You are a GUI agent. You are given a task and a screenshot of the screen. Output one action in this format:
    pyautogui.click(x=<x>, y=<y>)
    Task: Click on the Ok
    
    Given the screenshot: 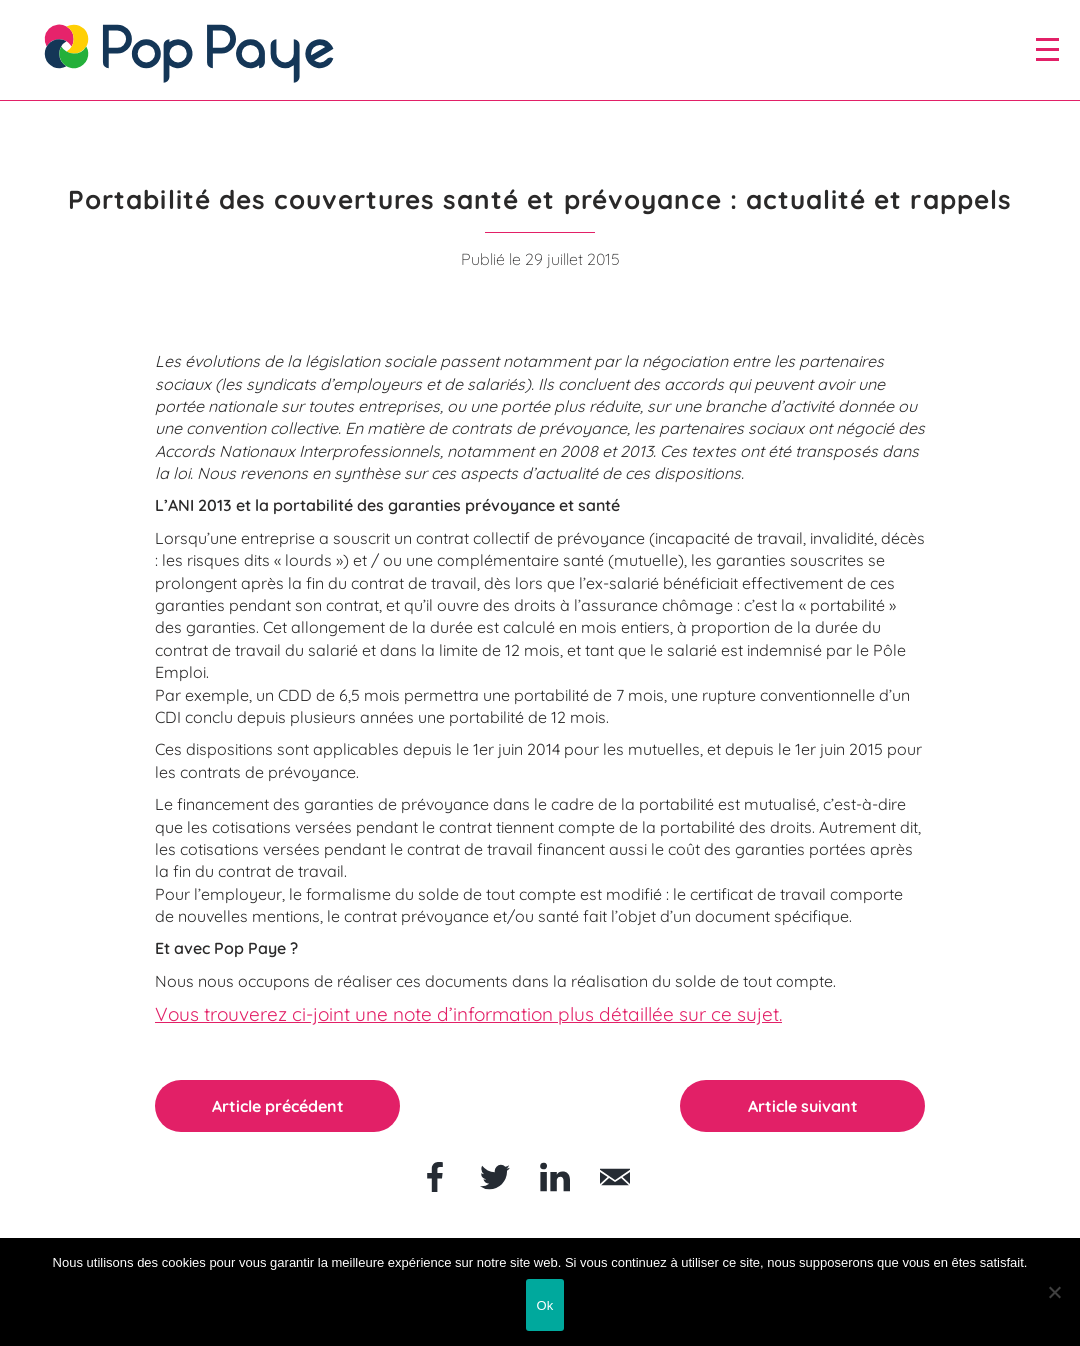 What is the action you would take?
    pyautogui.click(x=544, y=1305)
    